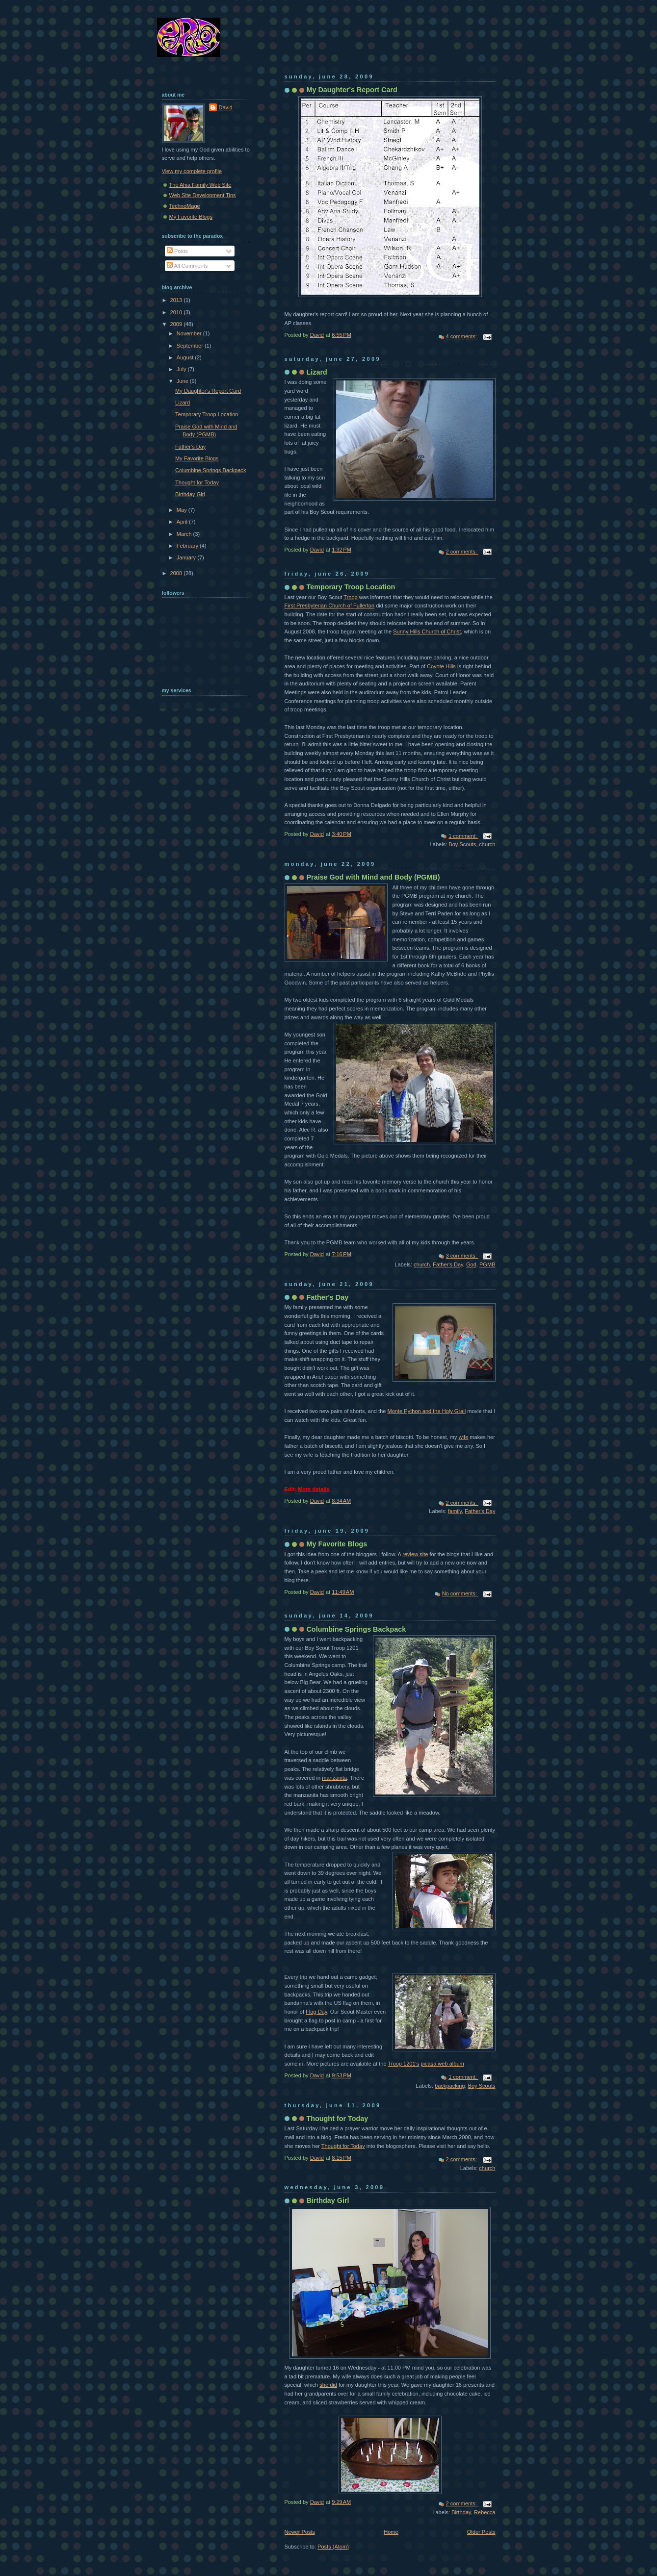 The width and height of the screenshot is (657, 2576). Describe the element at coordinates (192, 171) in the screenshot. I see `View my complete profile` at that location.